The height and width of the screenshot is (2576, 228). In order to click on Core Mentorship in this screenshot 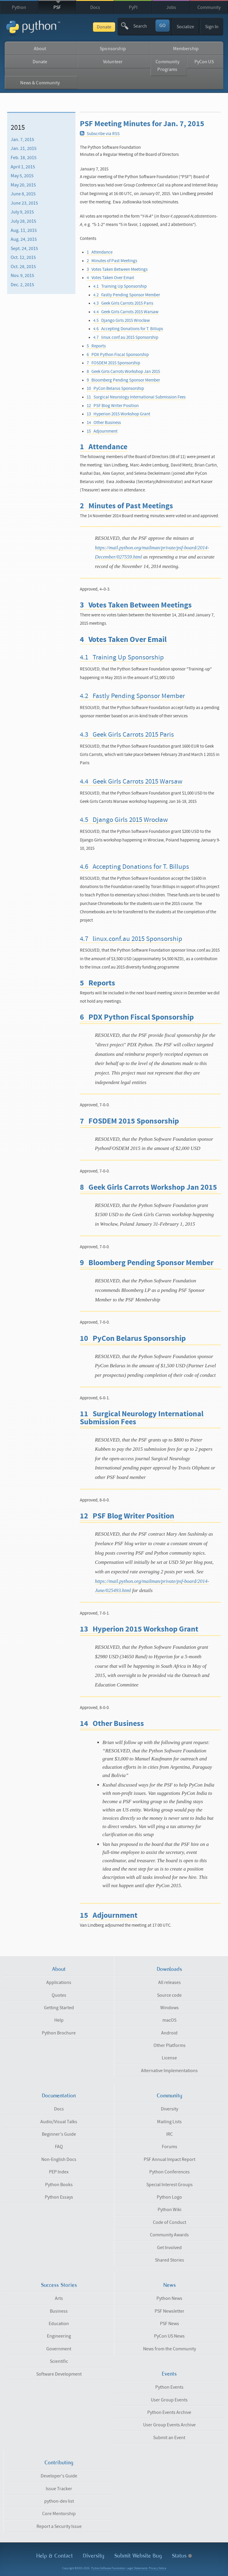, I will do `click(59, 2513)`.